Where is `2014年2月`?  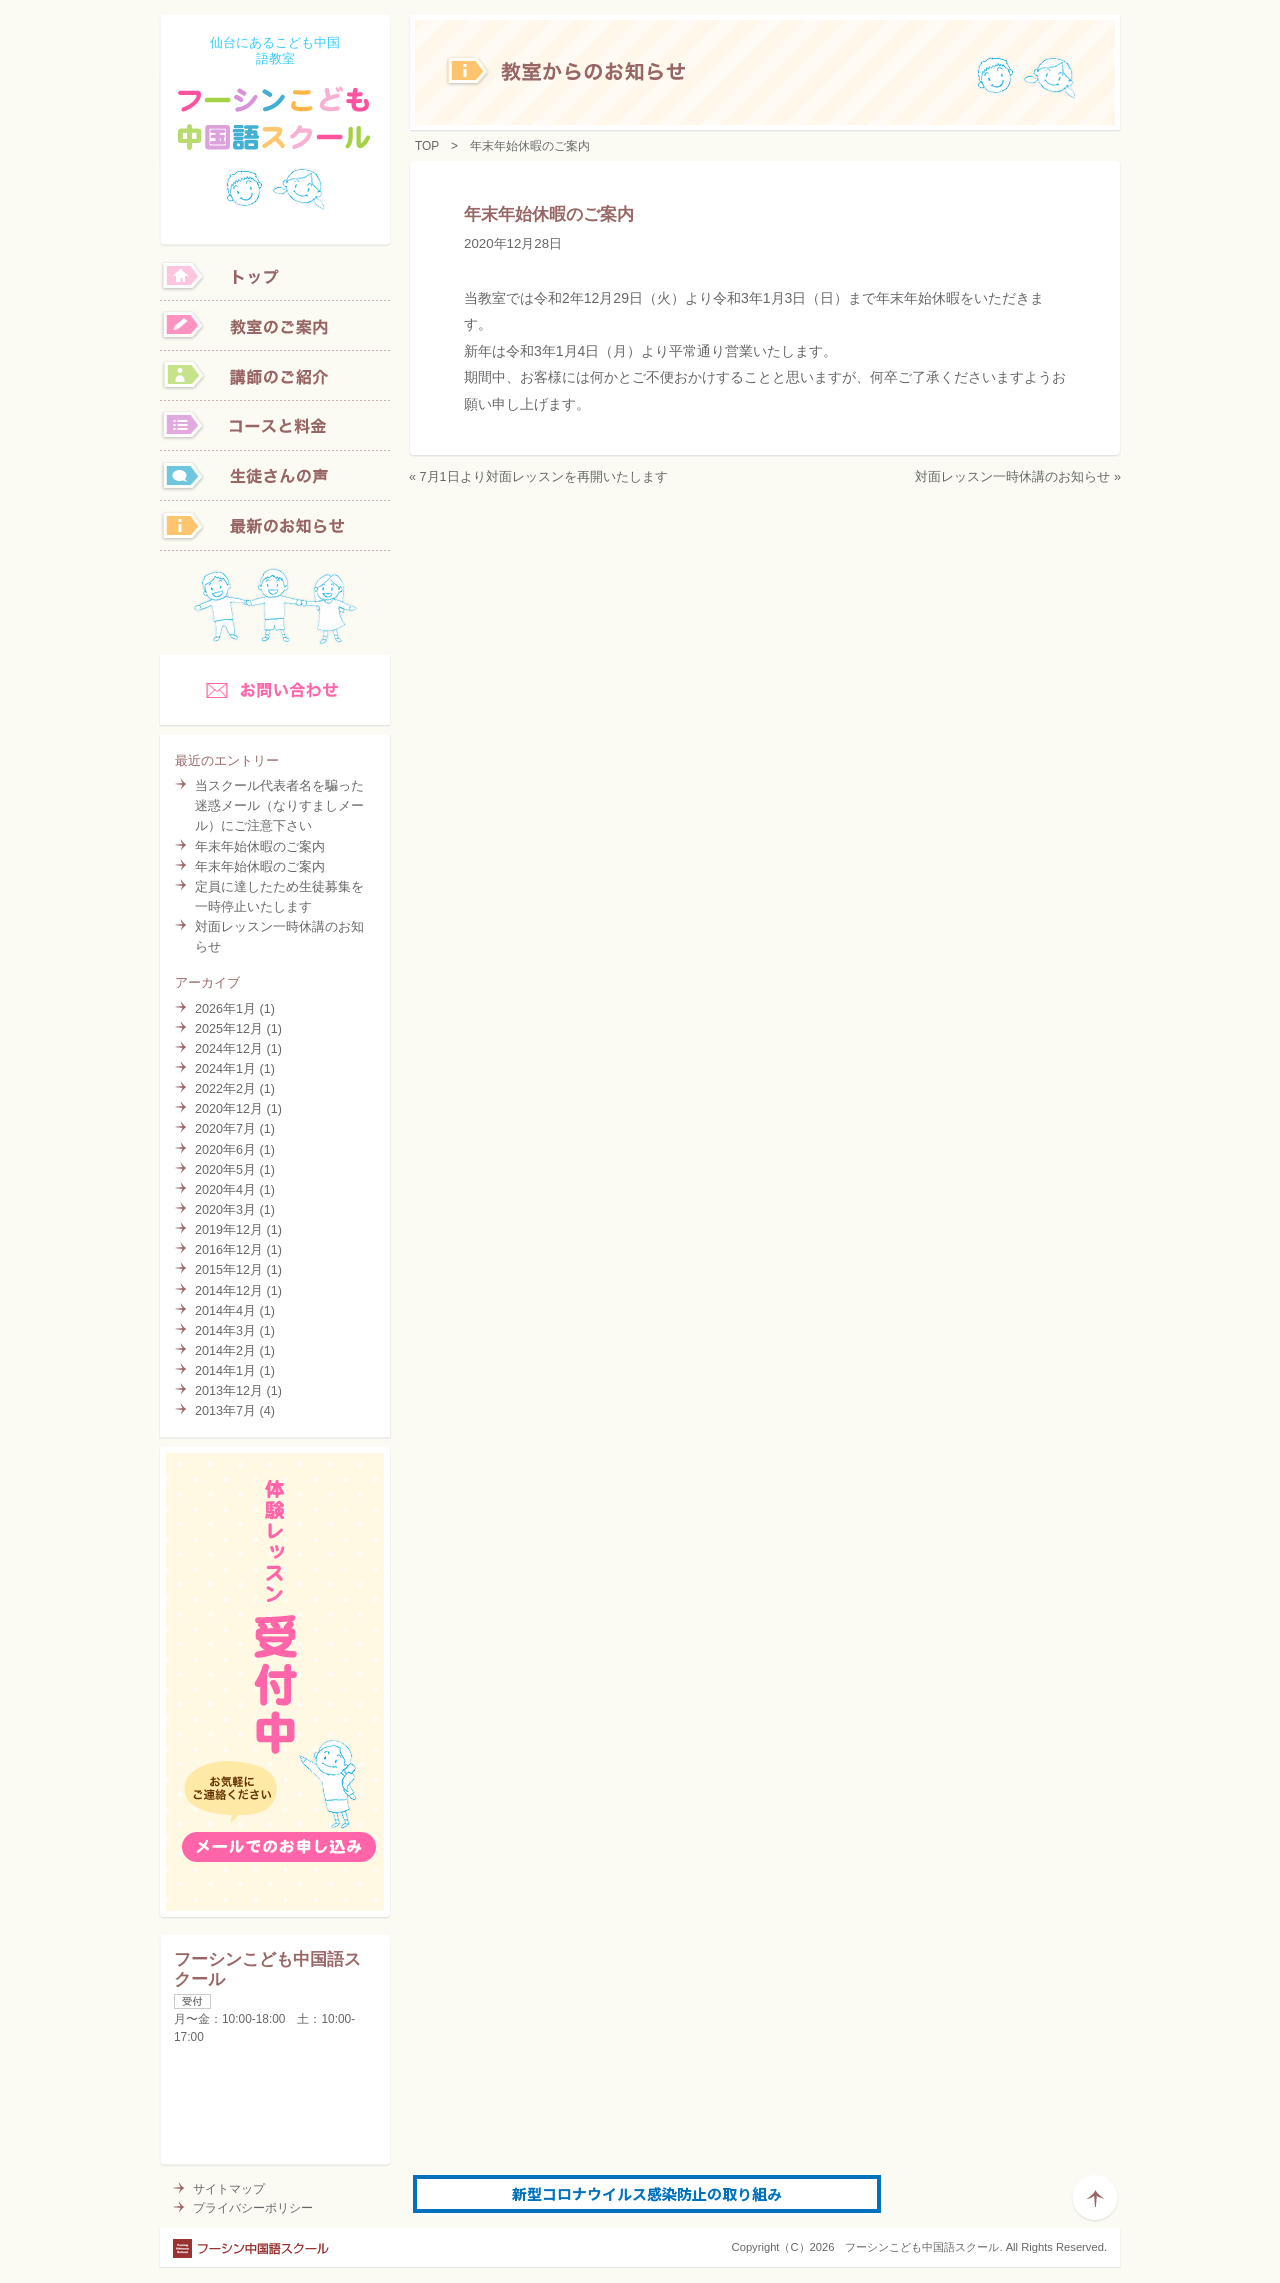 2014年2月 is located at coordinates (225, 1351).